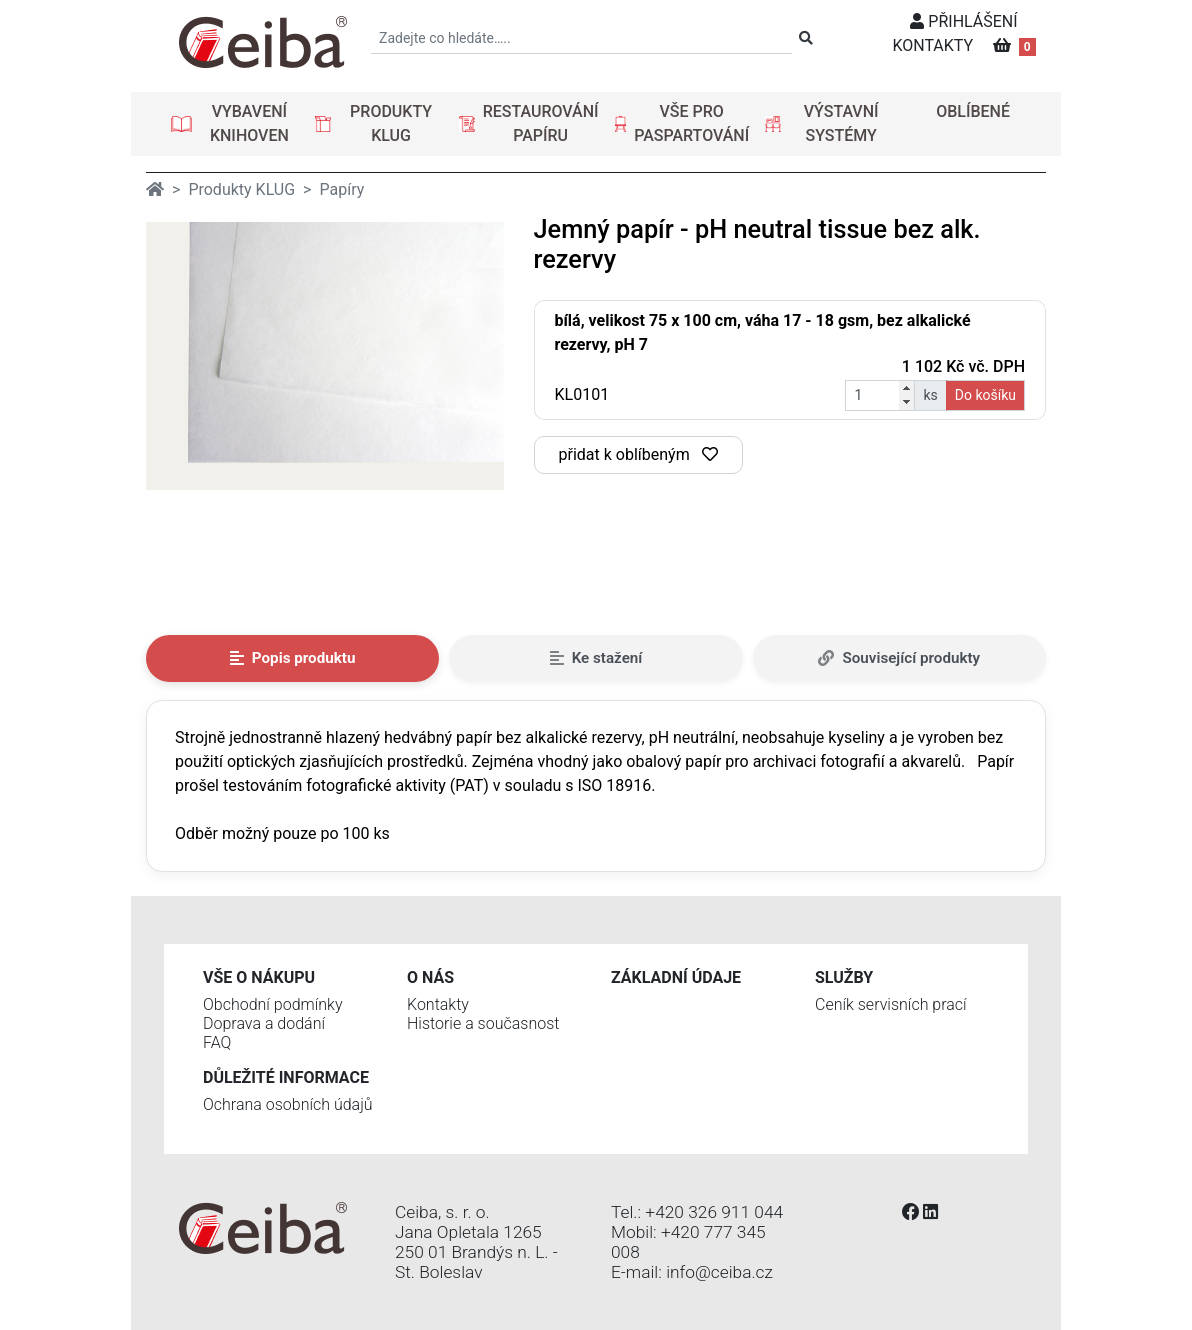  Describe the element at coordinates (438, 1004) in the screenshot. I see `Kontakty` at that location.